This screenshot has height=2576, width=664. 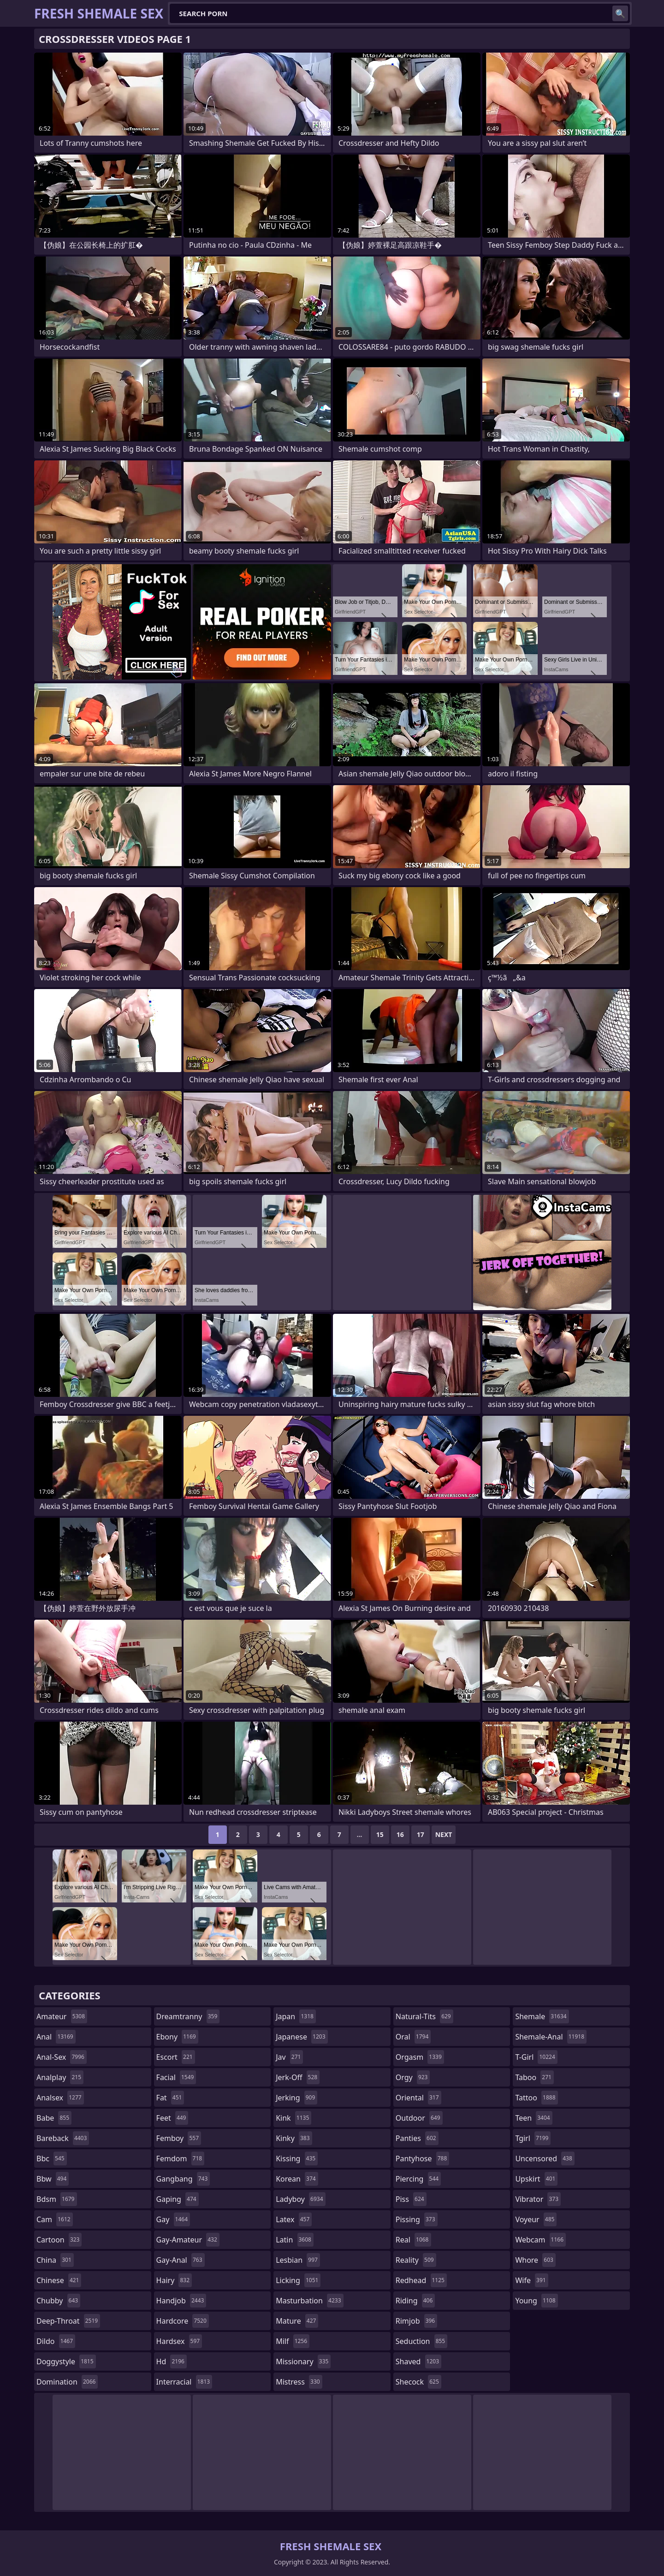 I want to click on amateur, so click(x=61, y=2016).